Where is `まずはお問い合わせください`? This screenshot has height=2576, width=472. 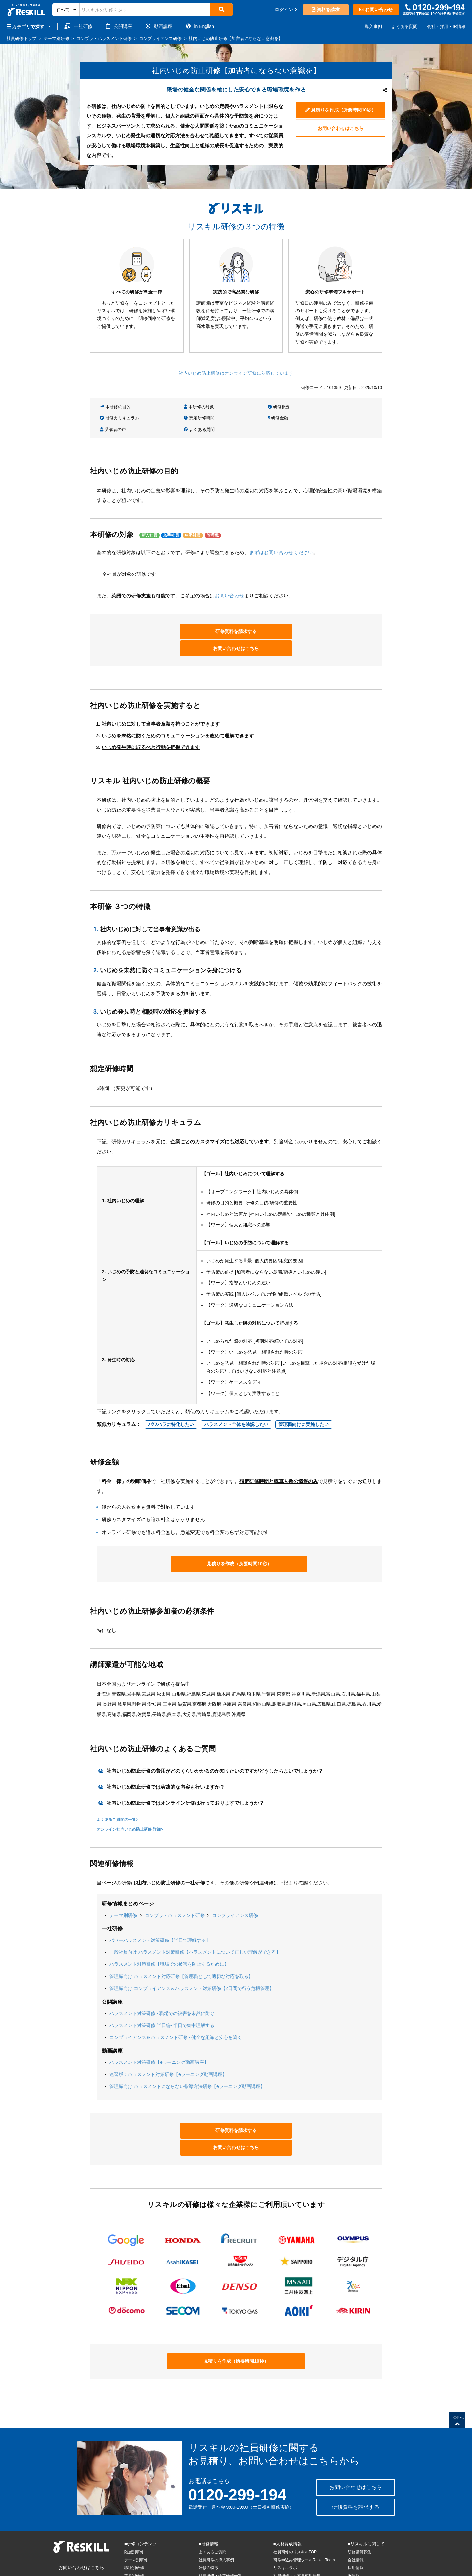
まずはお問い合わせください is located at coordinates (281, 540).